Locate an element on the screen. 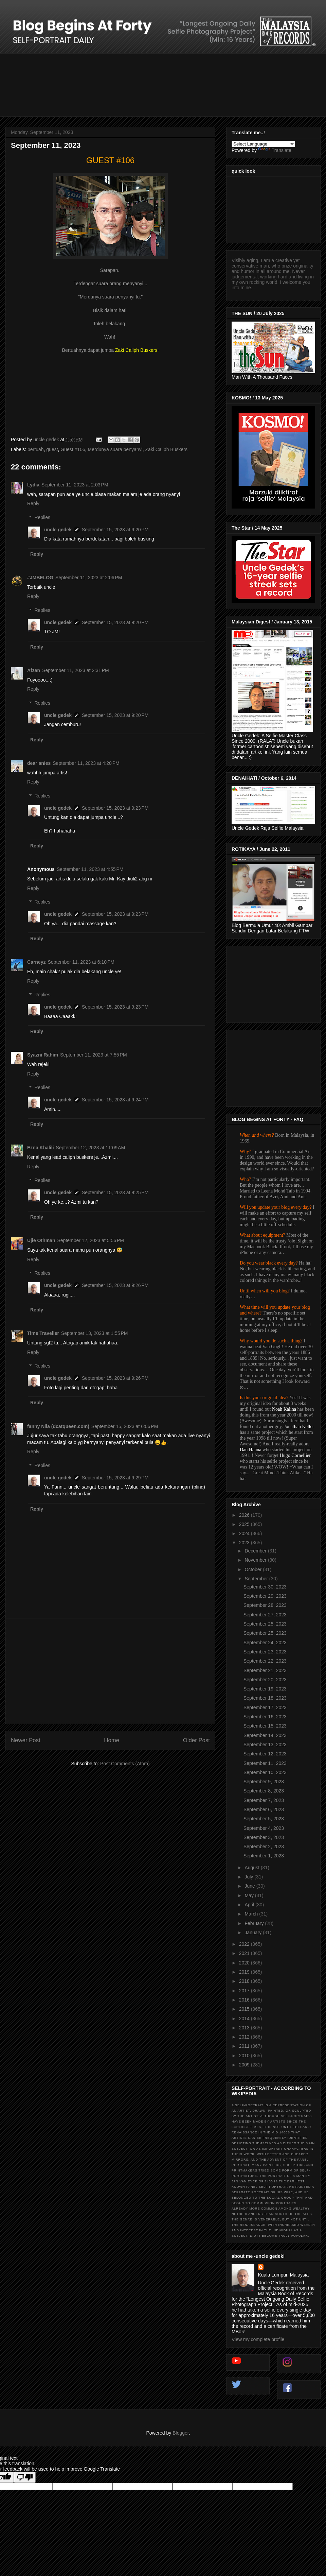 This screenshot has height=2576, width=326. June is located at coordinates (250, 1886).